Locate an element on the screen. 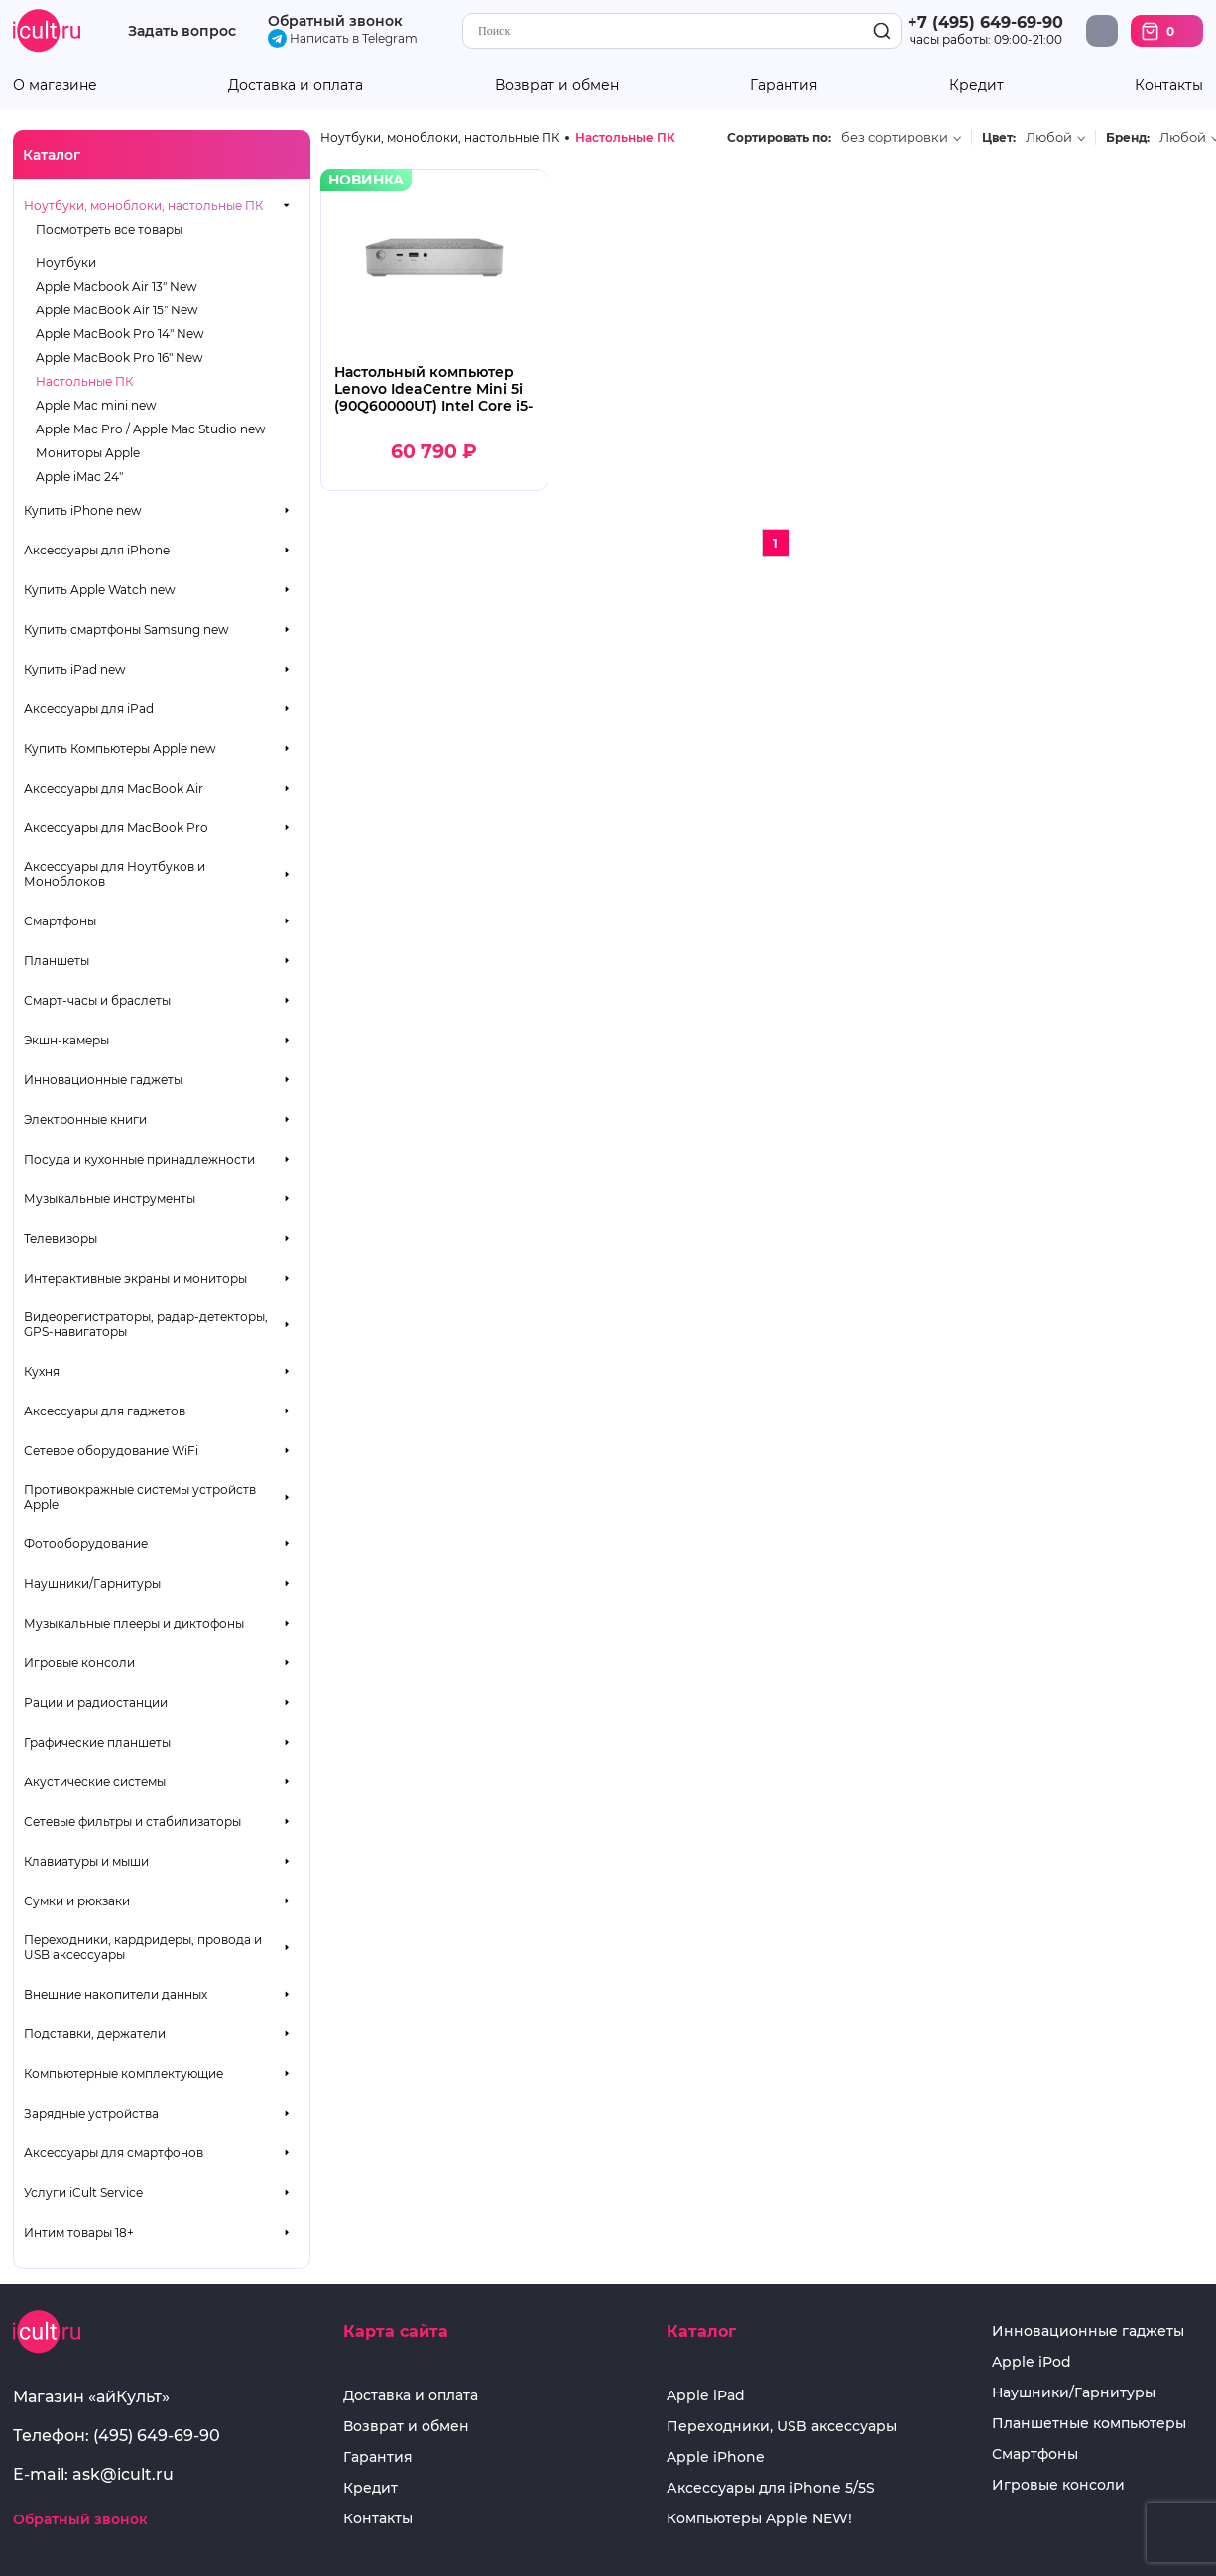 The image size is (1216, 2576). Аксессуары для смартфонов is located at coordinates (113, 2153).